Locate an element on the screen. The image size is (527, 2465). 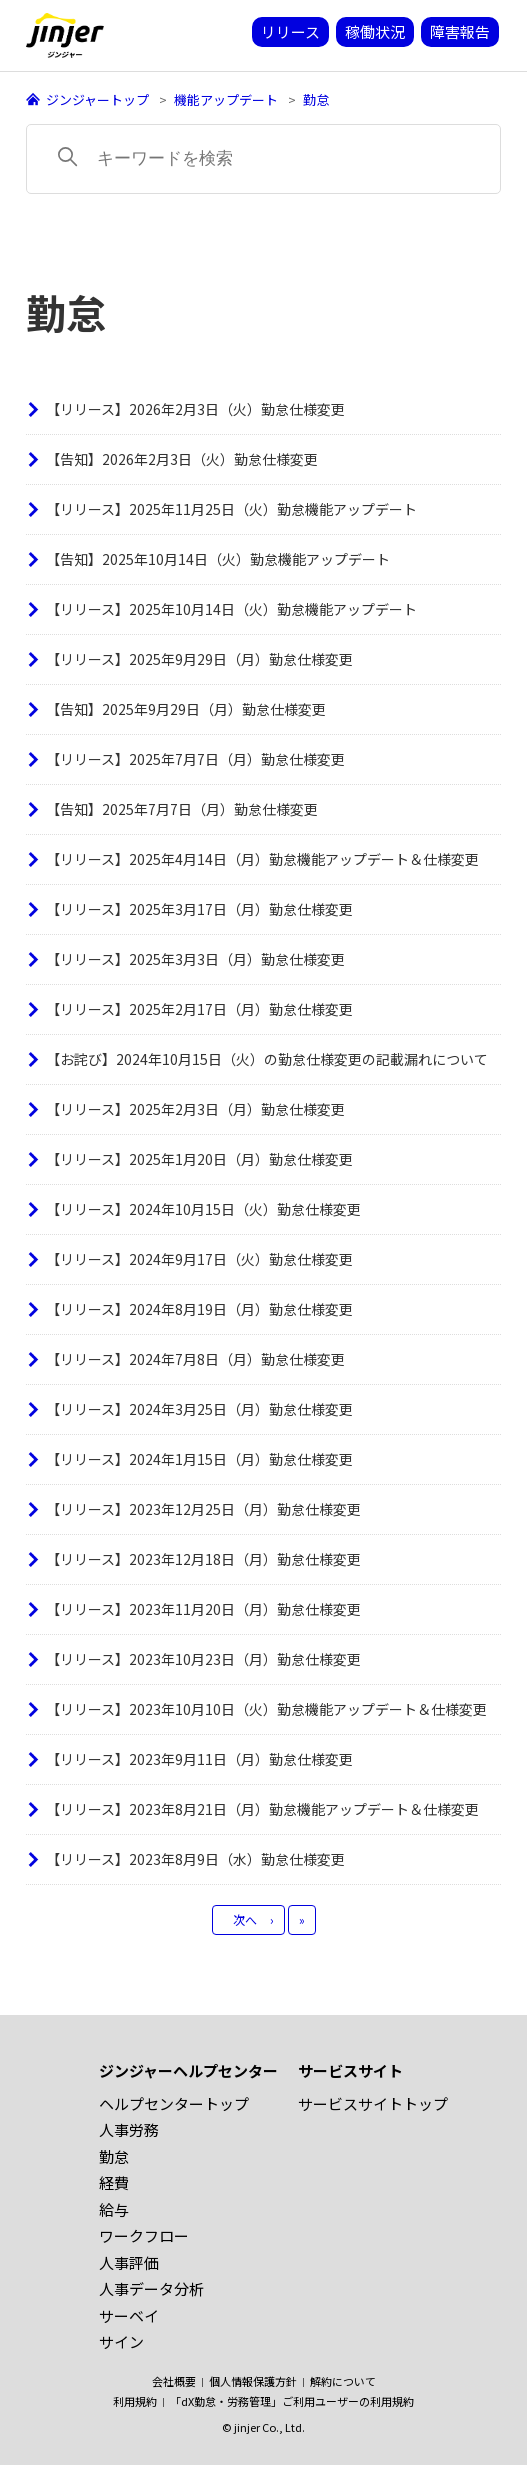
【告知】2025年10月14日（火）勤怠機能アップデート is located at coordinates (218, 559).